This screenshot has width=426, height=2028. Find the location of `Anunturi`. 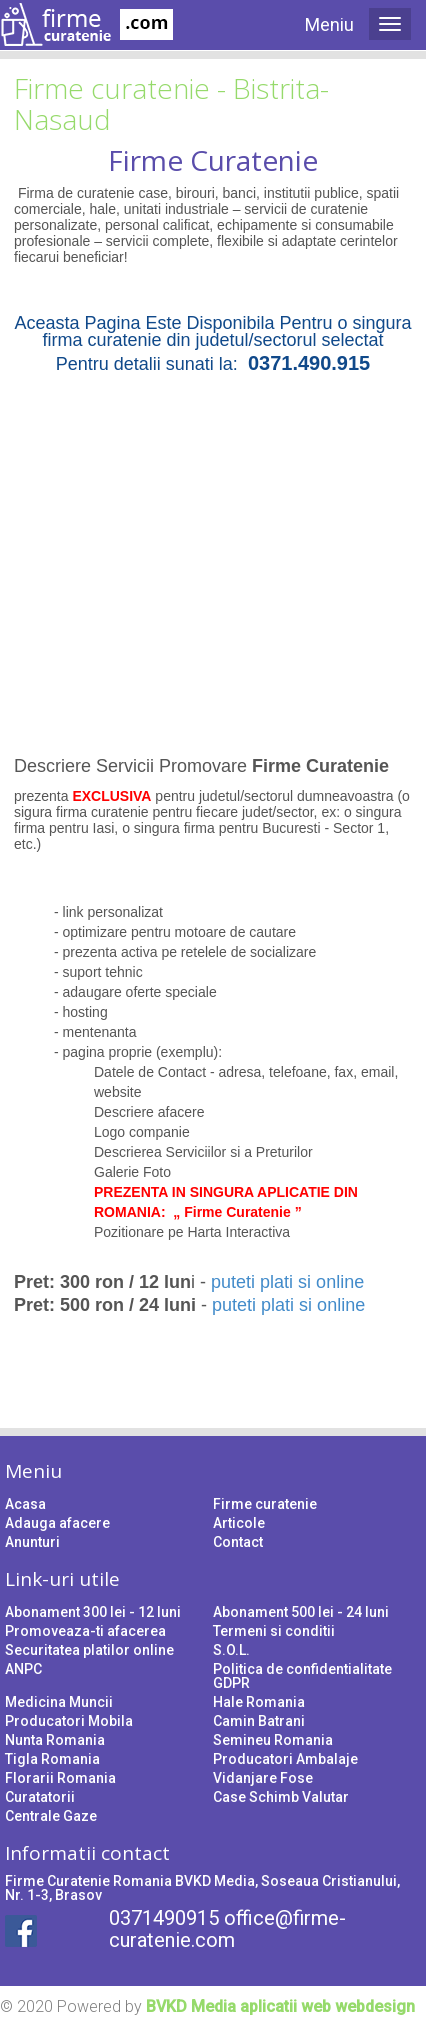

Anunturi is located at coordinates (32, 1542).